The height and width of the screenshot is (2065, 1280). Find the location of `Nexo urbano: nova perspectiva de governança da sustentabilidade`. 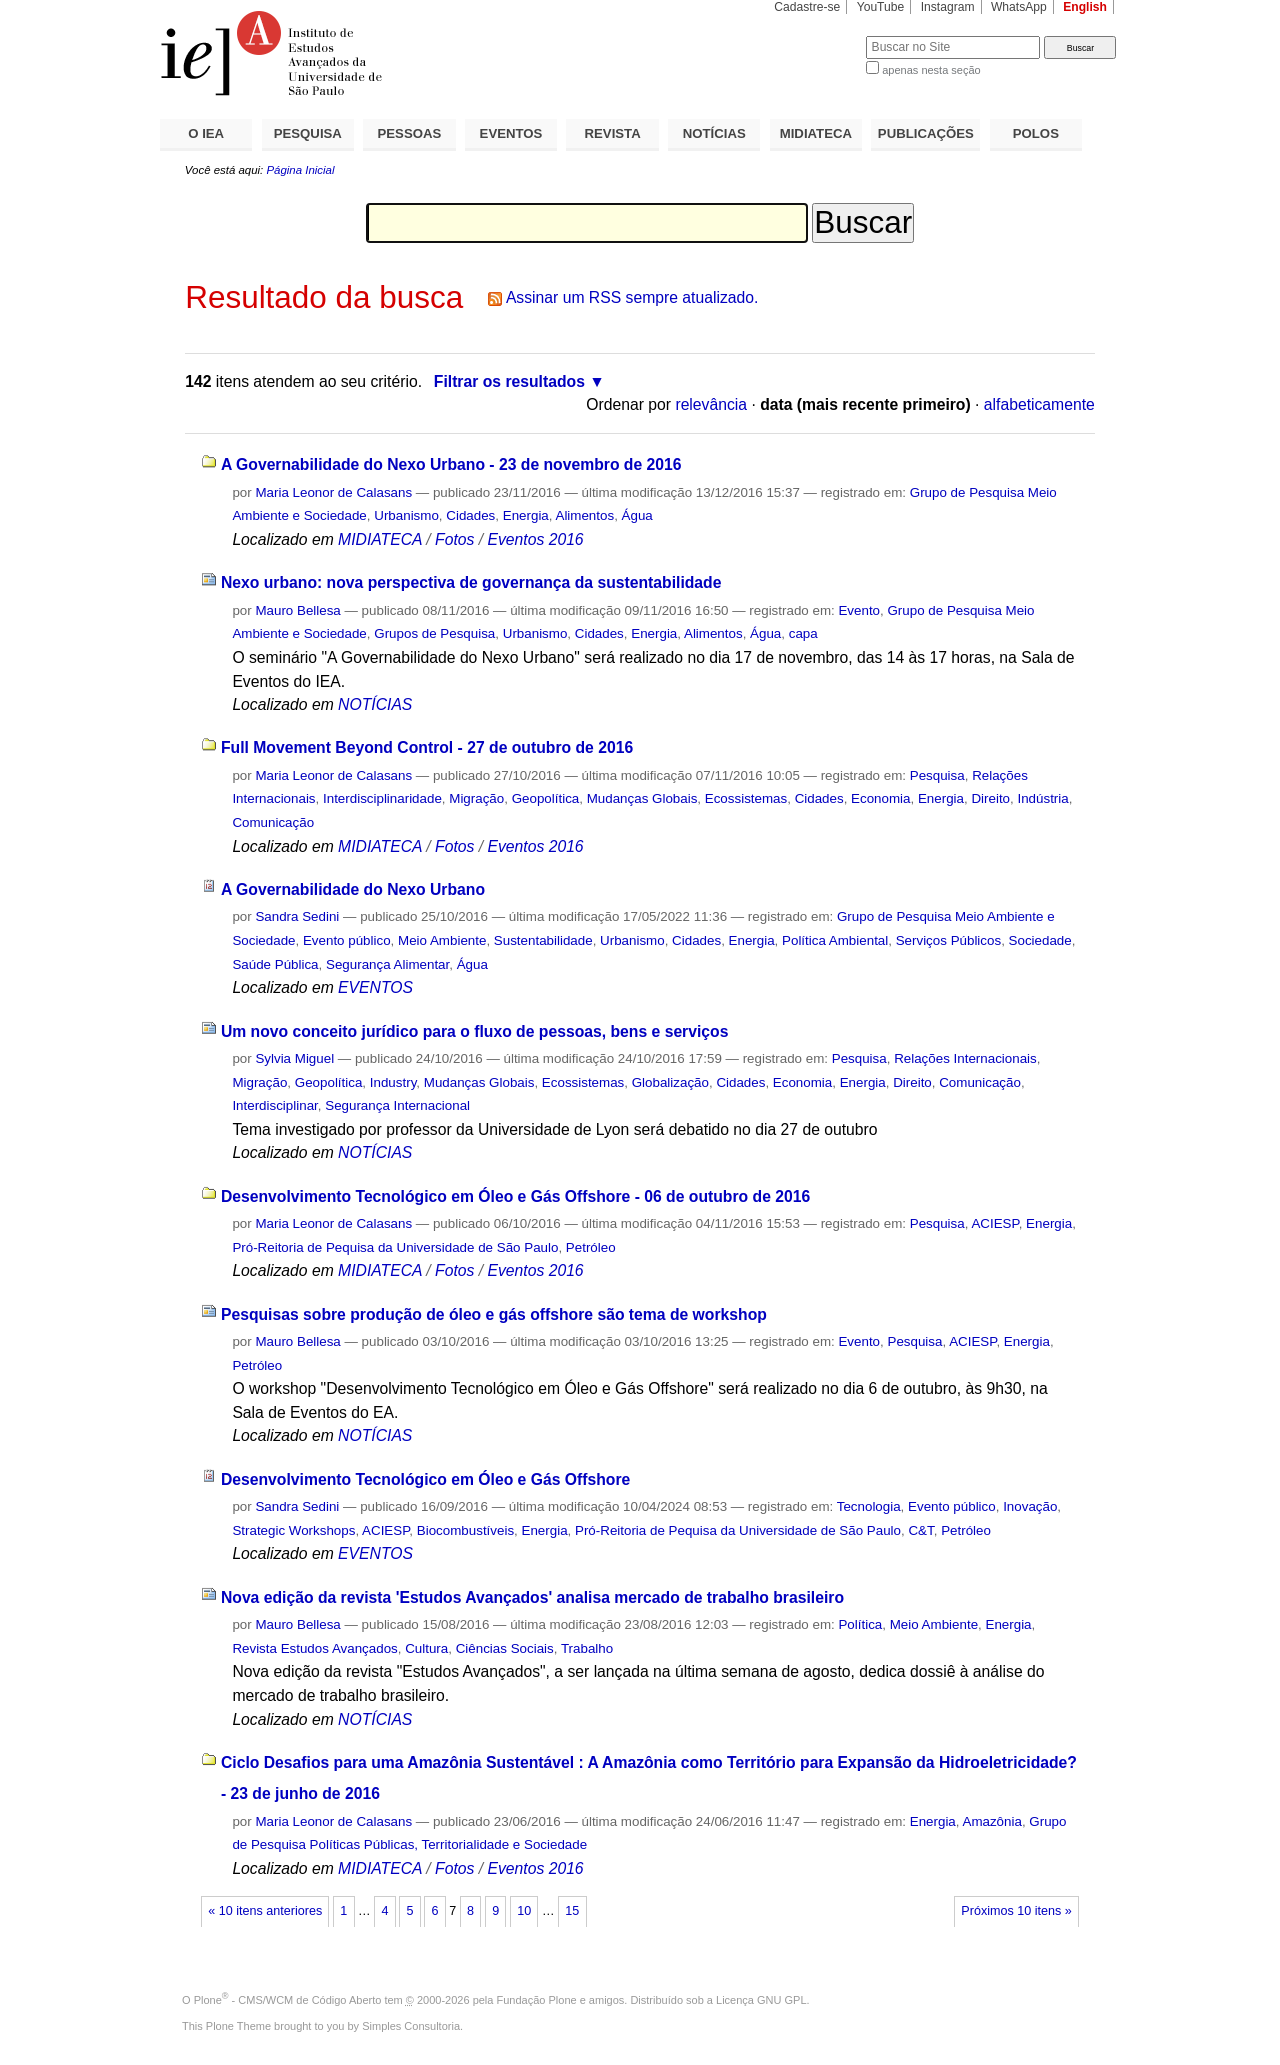

Nexo urbano: nova perspectiva de governança da sustentabilidade is located at coordinates (471, 582).